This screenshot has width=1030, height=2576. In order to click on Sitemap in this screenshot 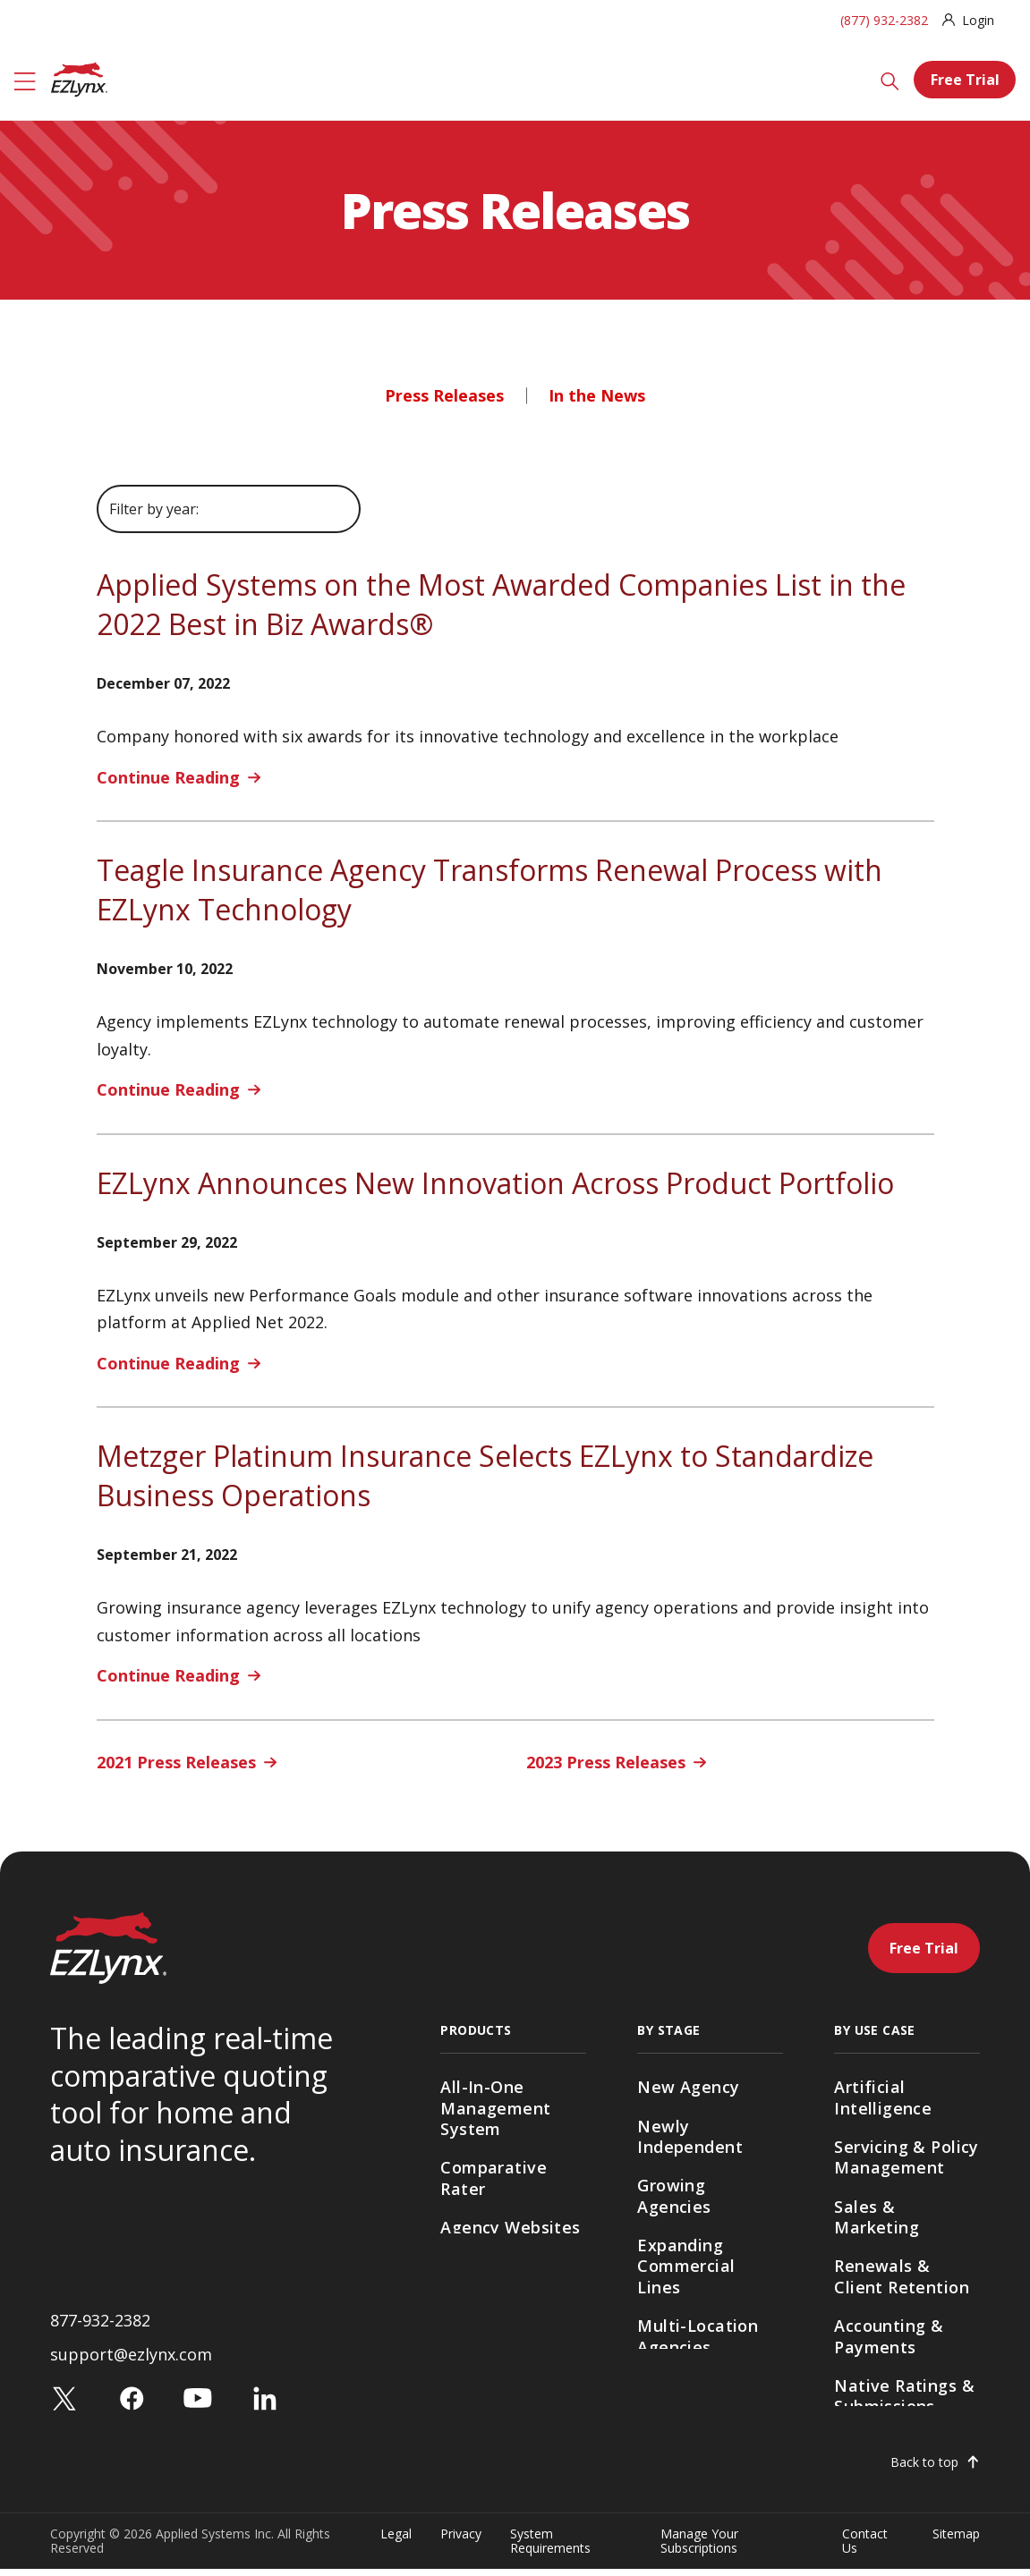, I will do `click(956, 2541)`.